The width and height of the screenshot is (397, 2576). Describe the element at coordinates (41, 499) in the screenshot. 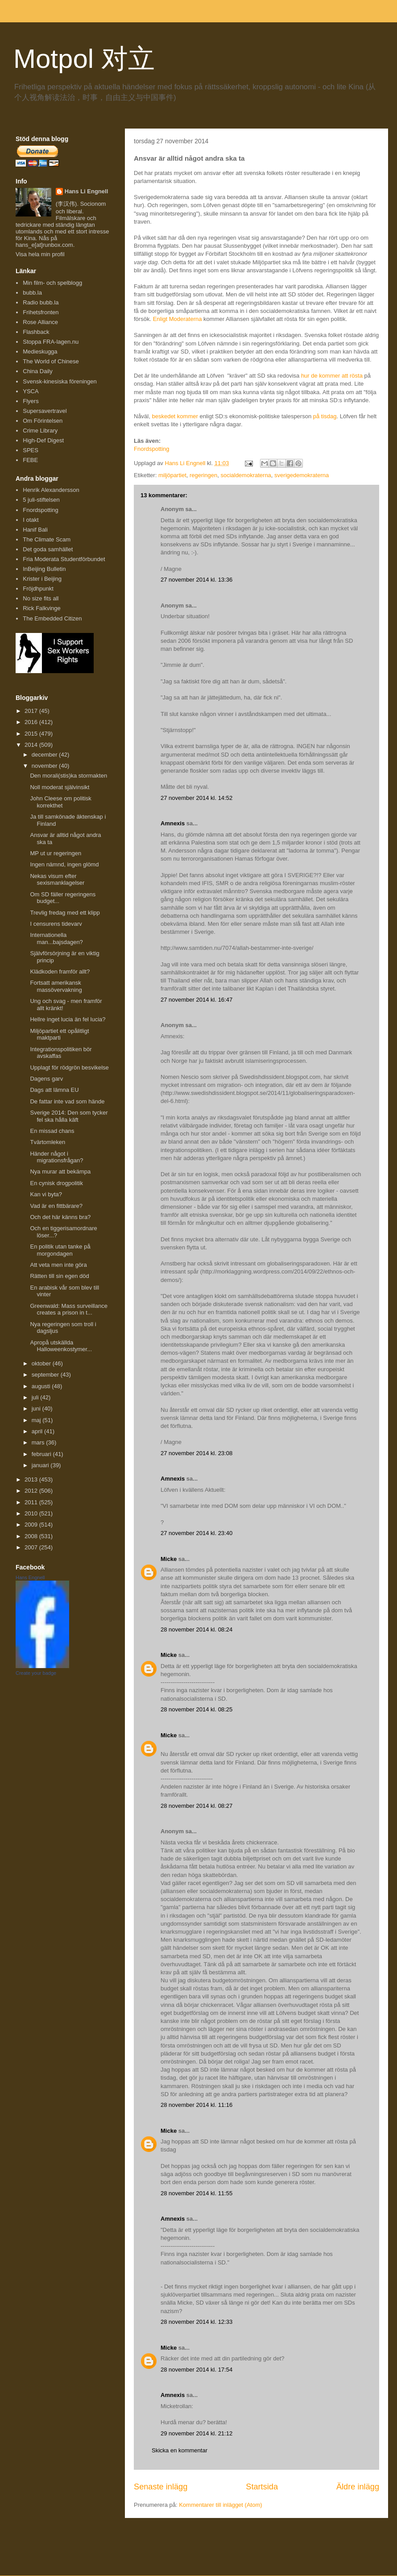

I see `5 juli-stiftelsen` at that location.